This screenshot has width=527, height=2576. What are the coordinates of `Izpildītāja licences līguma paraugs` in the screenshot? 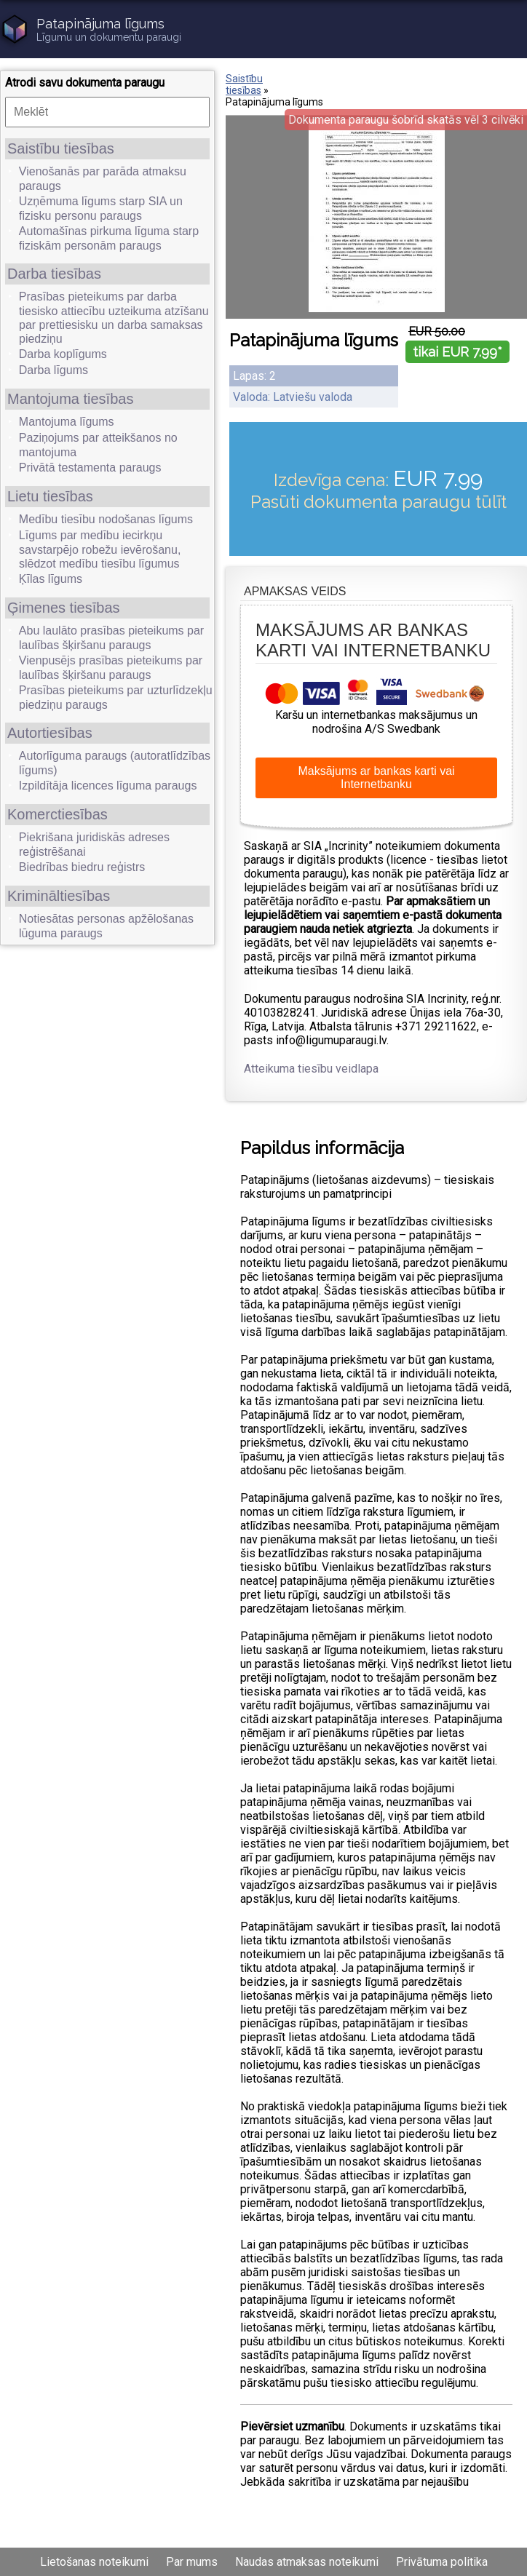 It's located at (108, 785).